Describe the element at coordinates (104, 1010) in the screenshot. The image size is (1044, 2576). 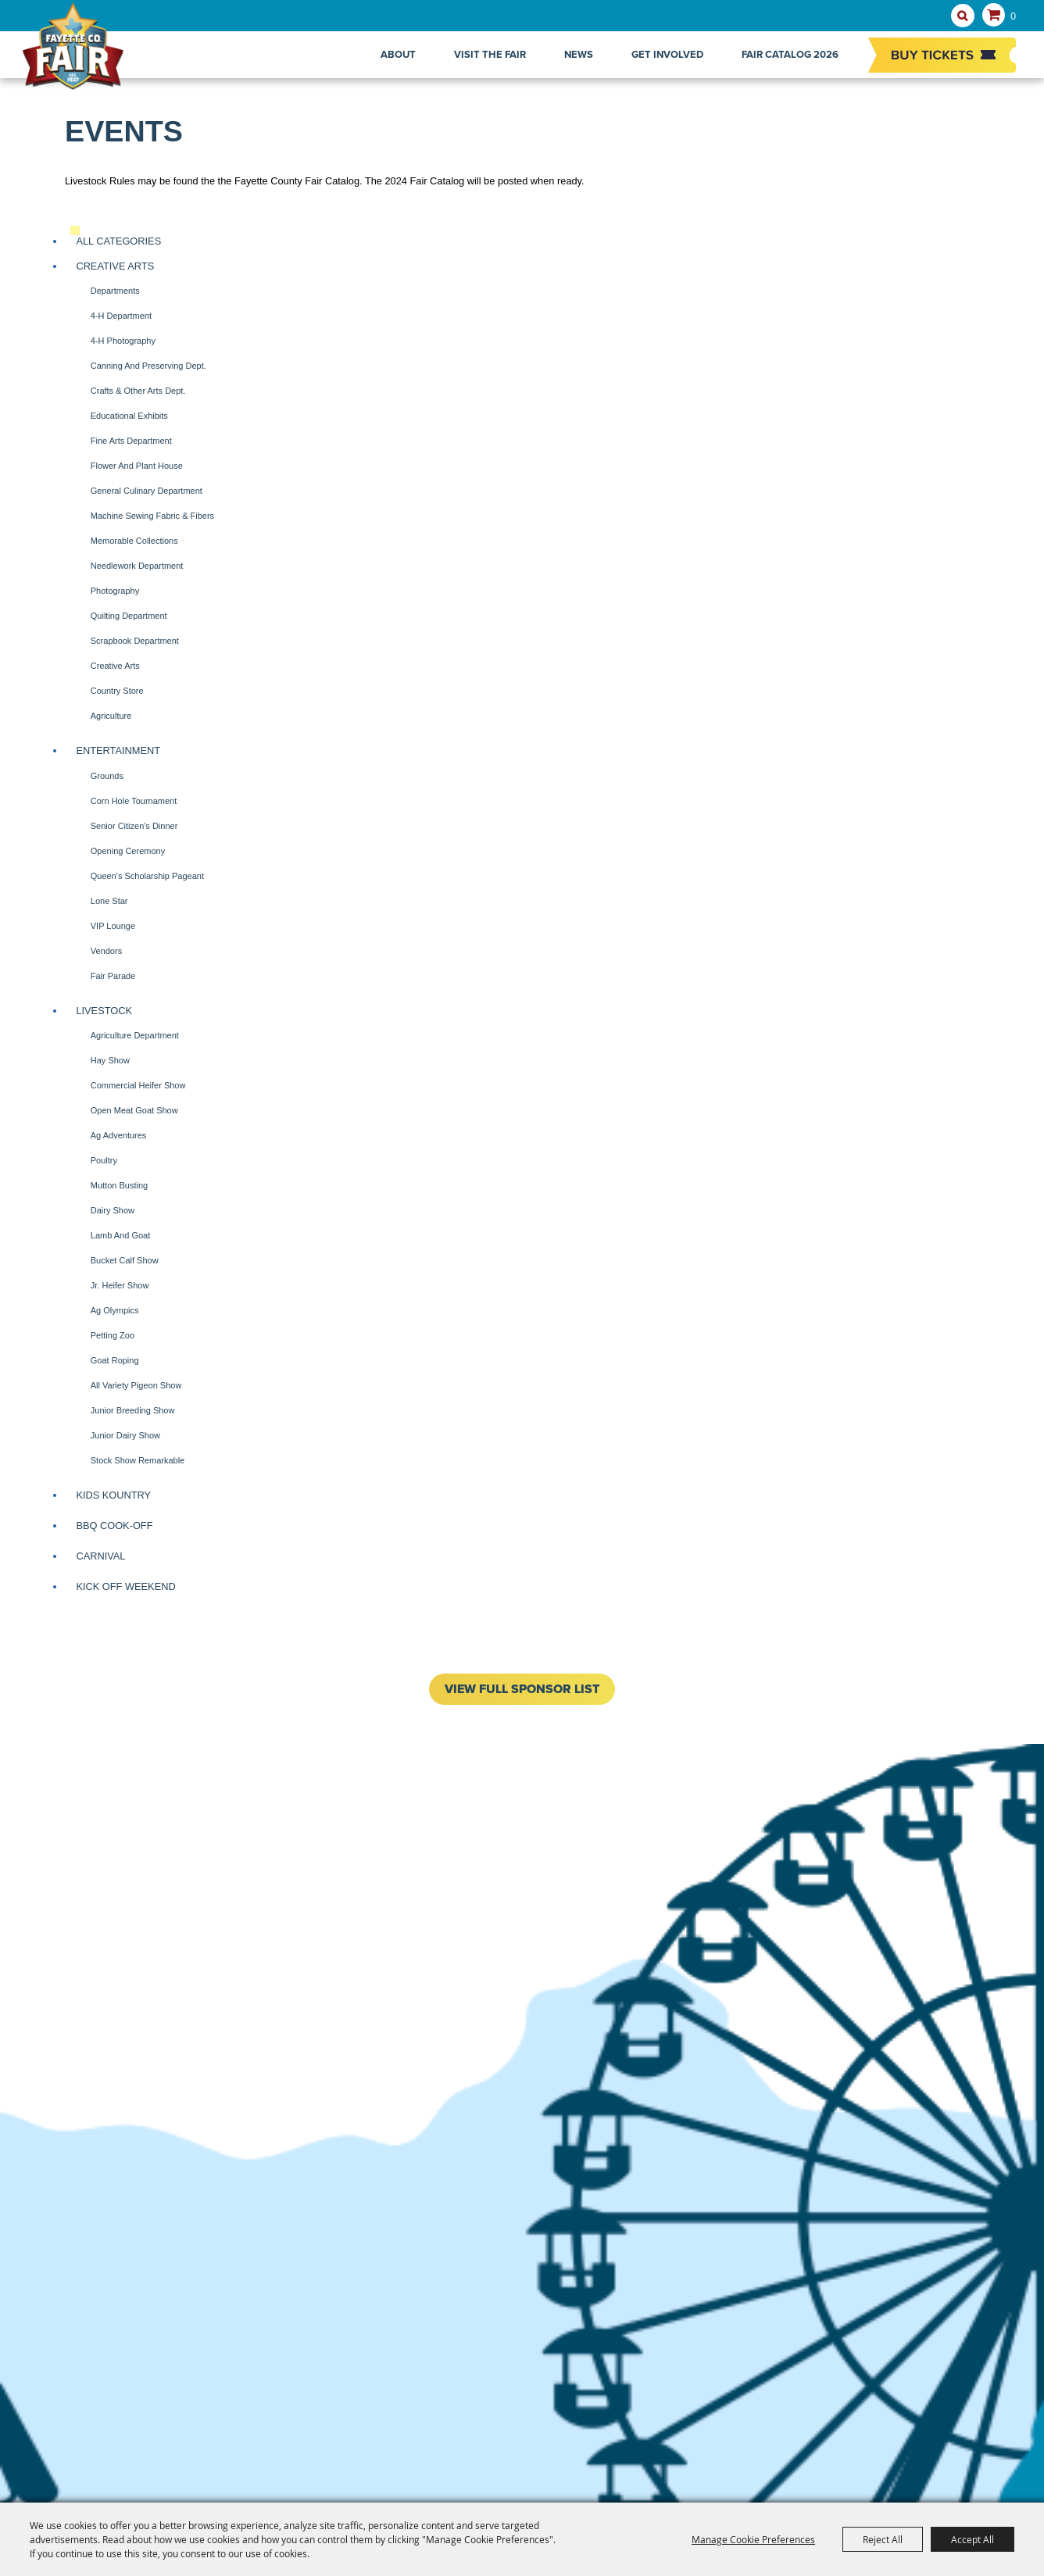
I see `Livestock` at that location.